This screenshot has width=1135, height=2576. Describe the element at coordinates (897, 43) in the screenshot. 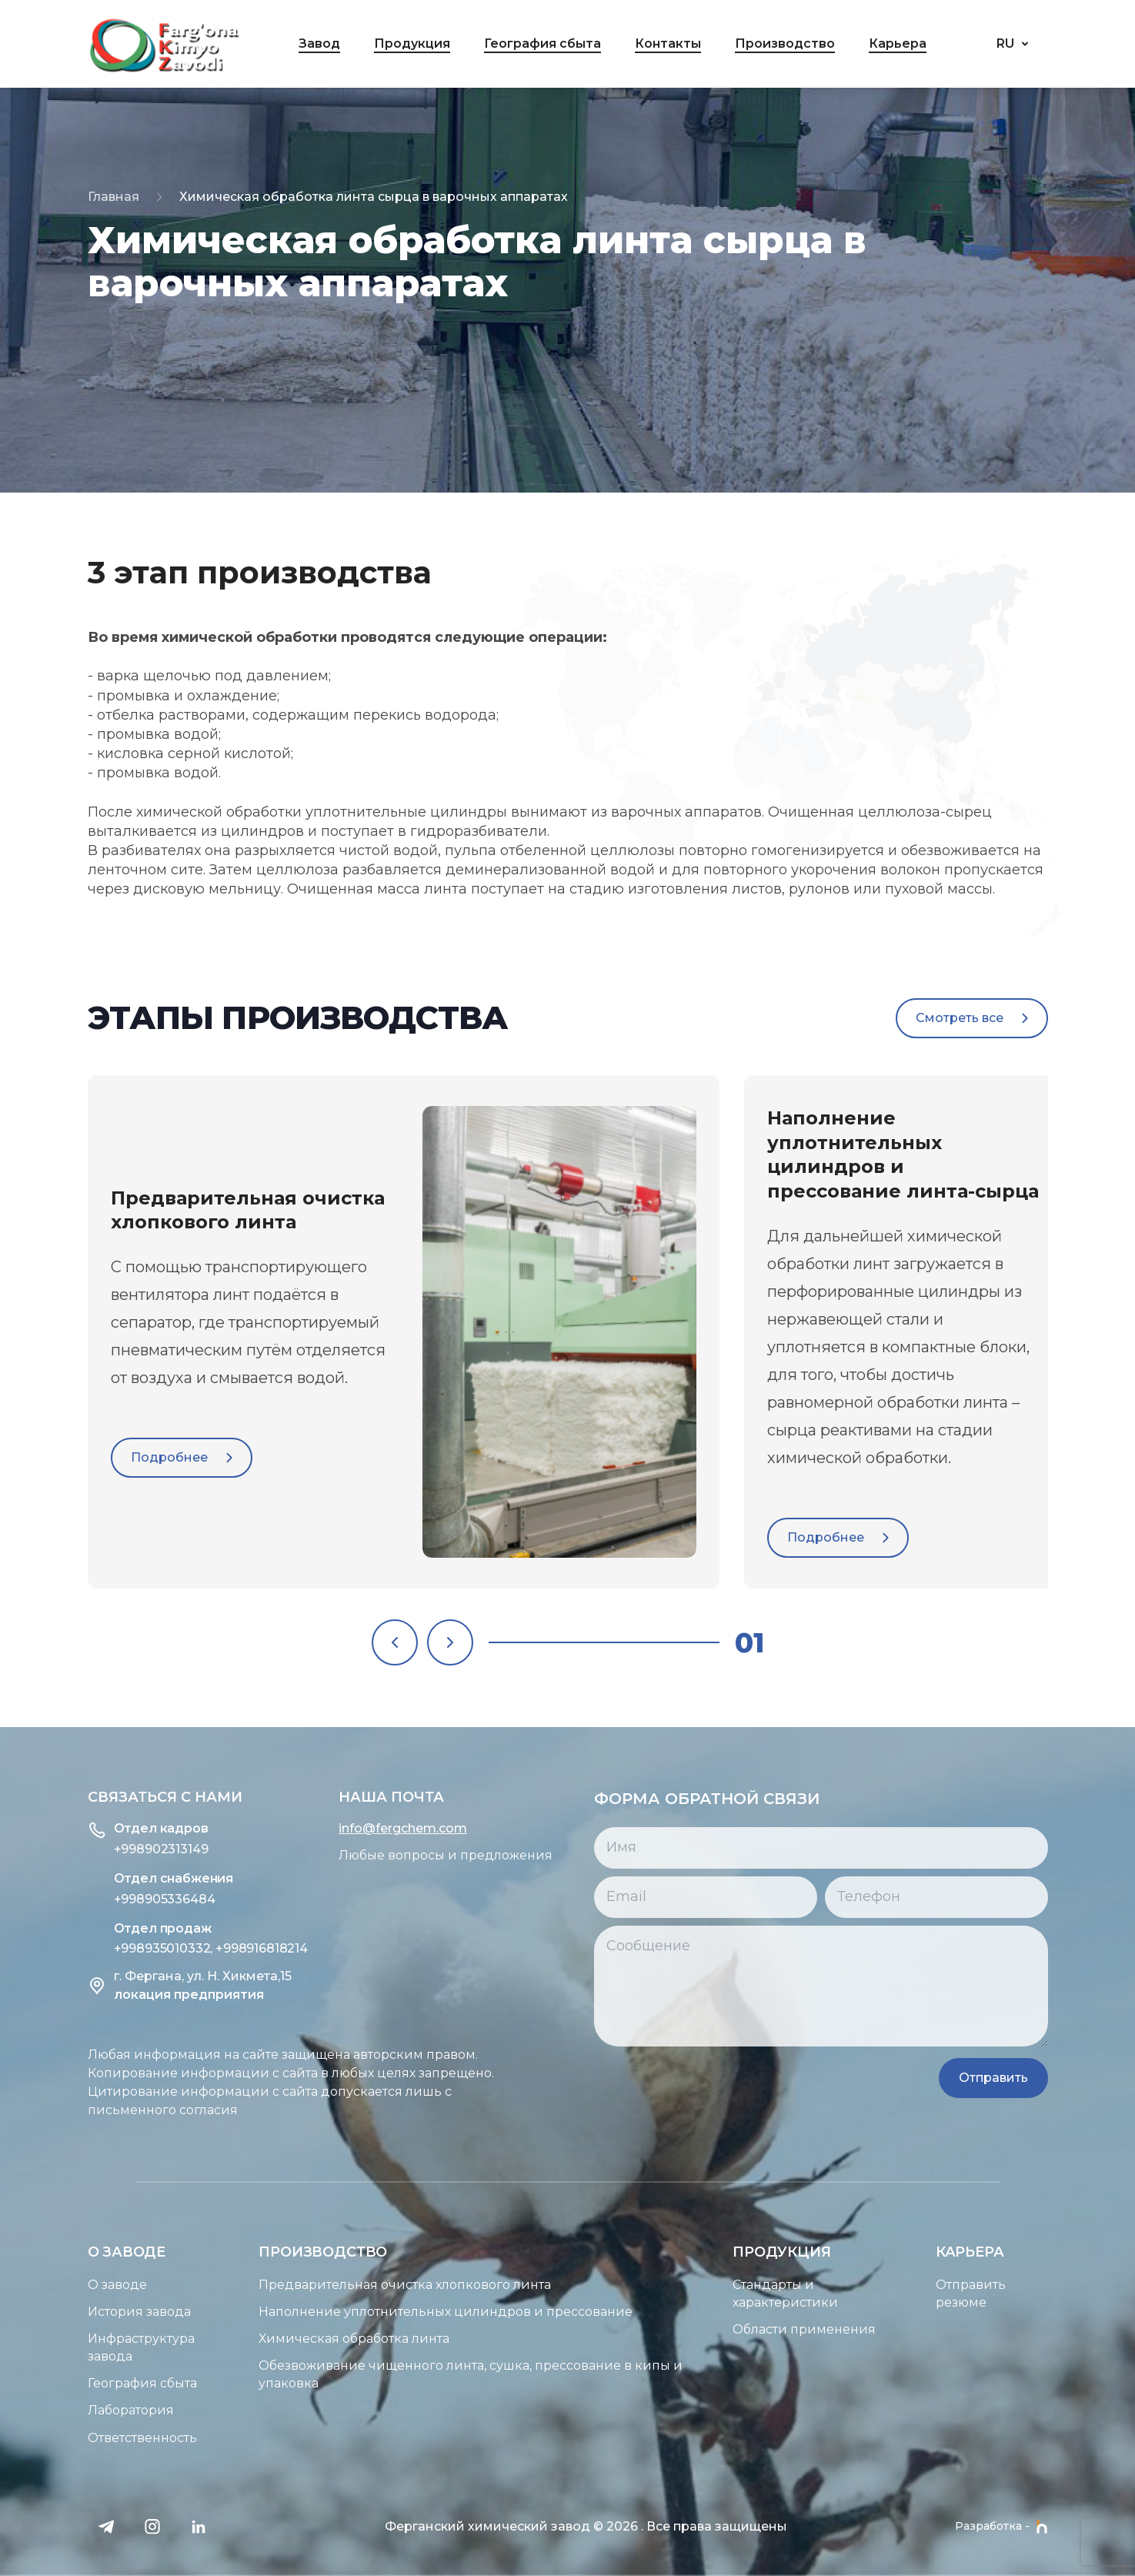

I see `Карьера` at that location.